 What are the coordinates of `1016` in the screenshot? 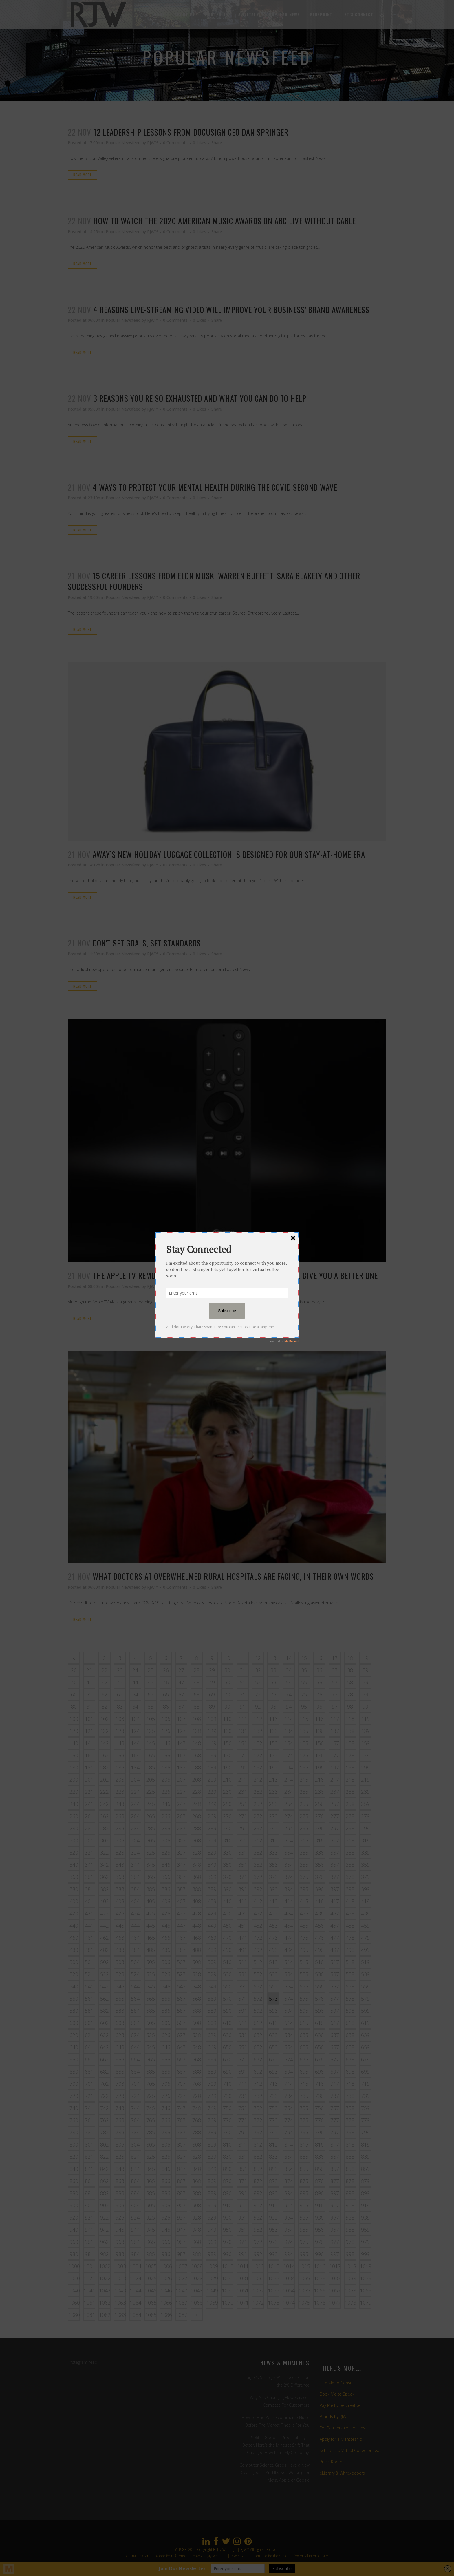 It's located at (319, 2266).